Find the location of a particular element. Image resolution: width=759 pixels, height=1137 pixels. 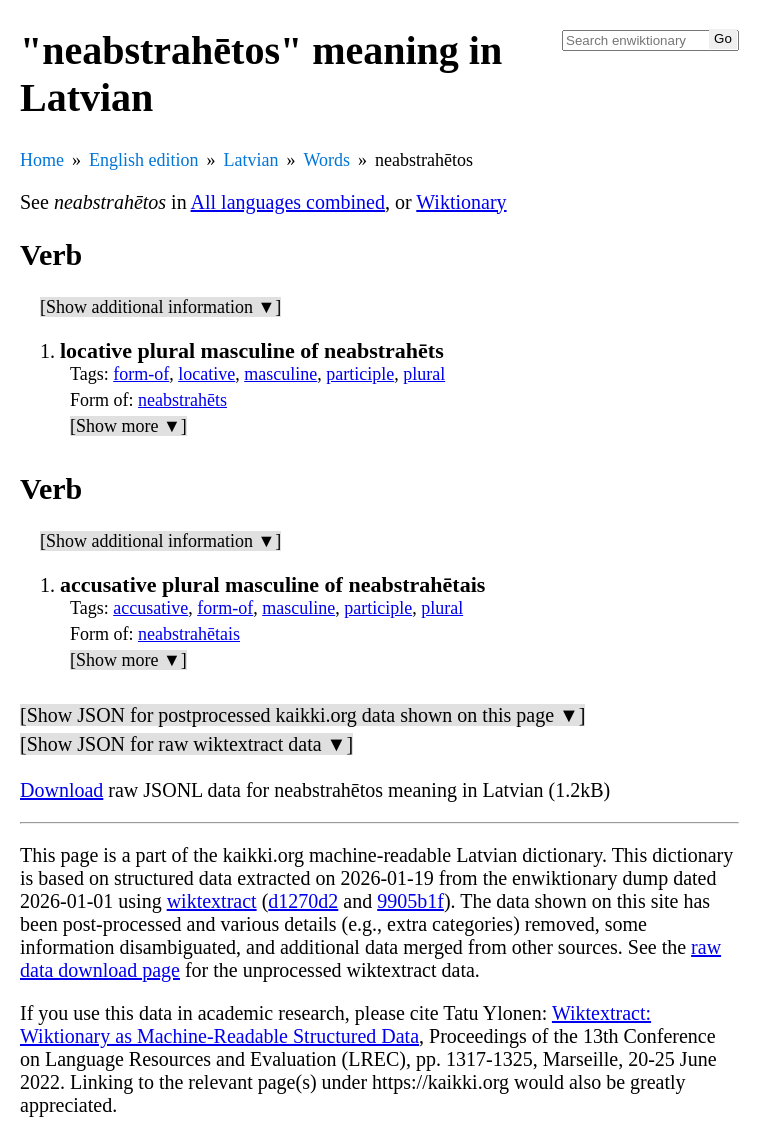

All languages combined is located at coordinates (288, 202).